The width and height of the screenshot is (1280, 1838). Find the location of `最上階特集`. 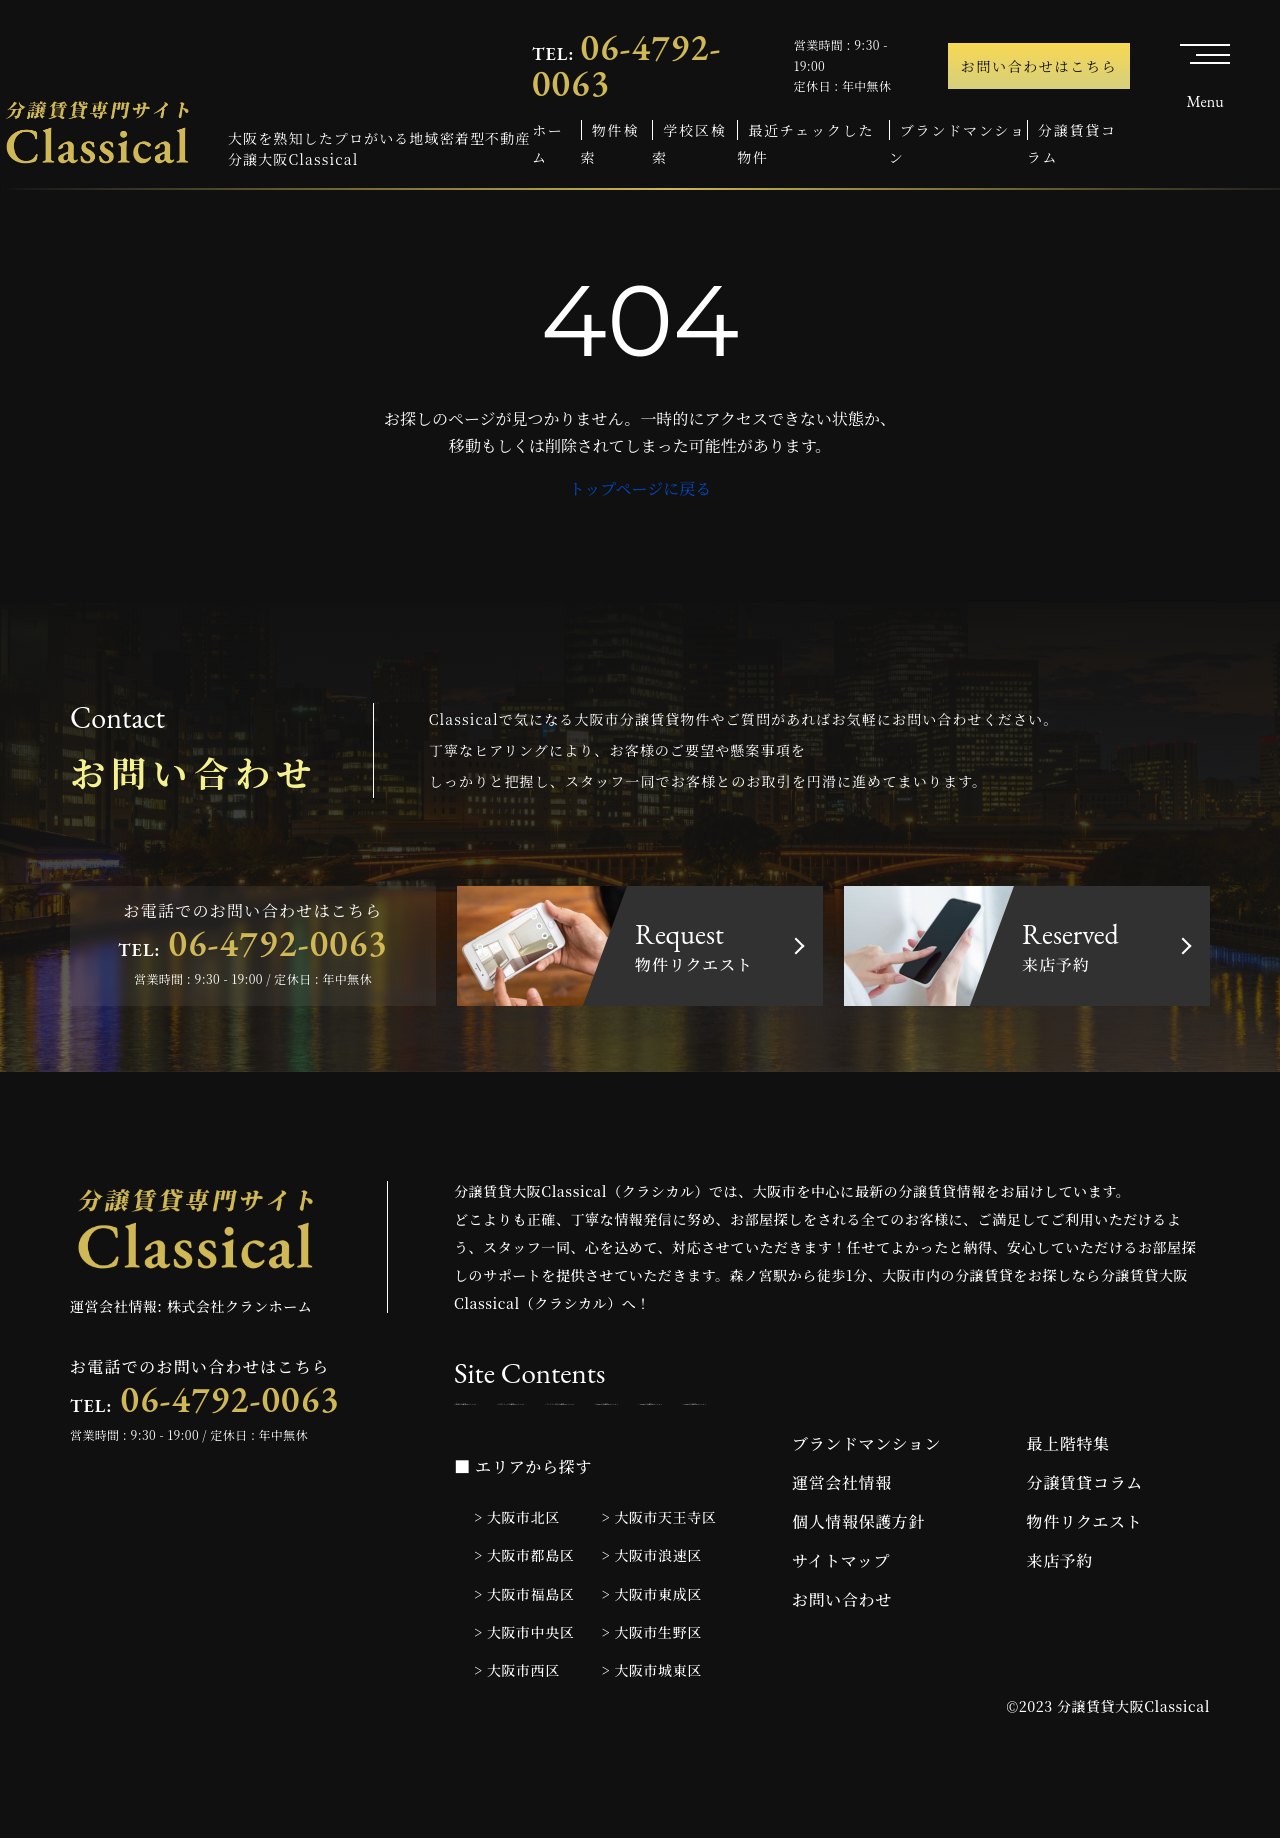

最上階特集 is located at coordinates (1068, 1508).